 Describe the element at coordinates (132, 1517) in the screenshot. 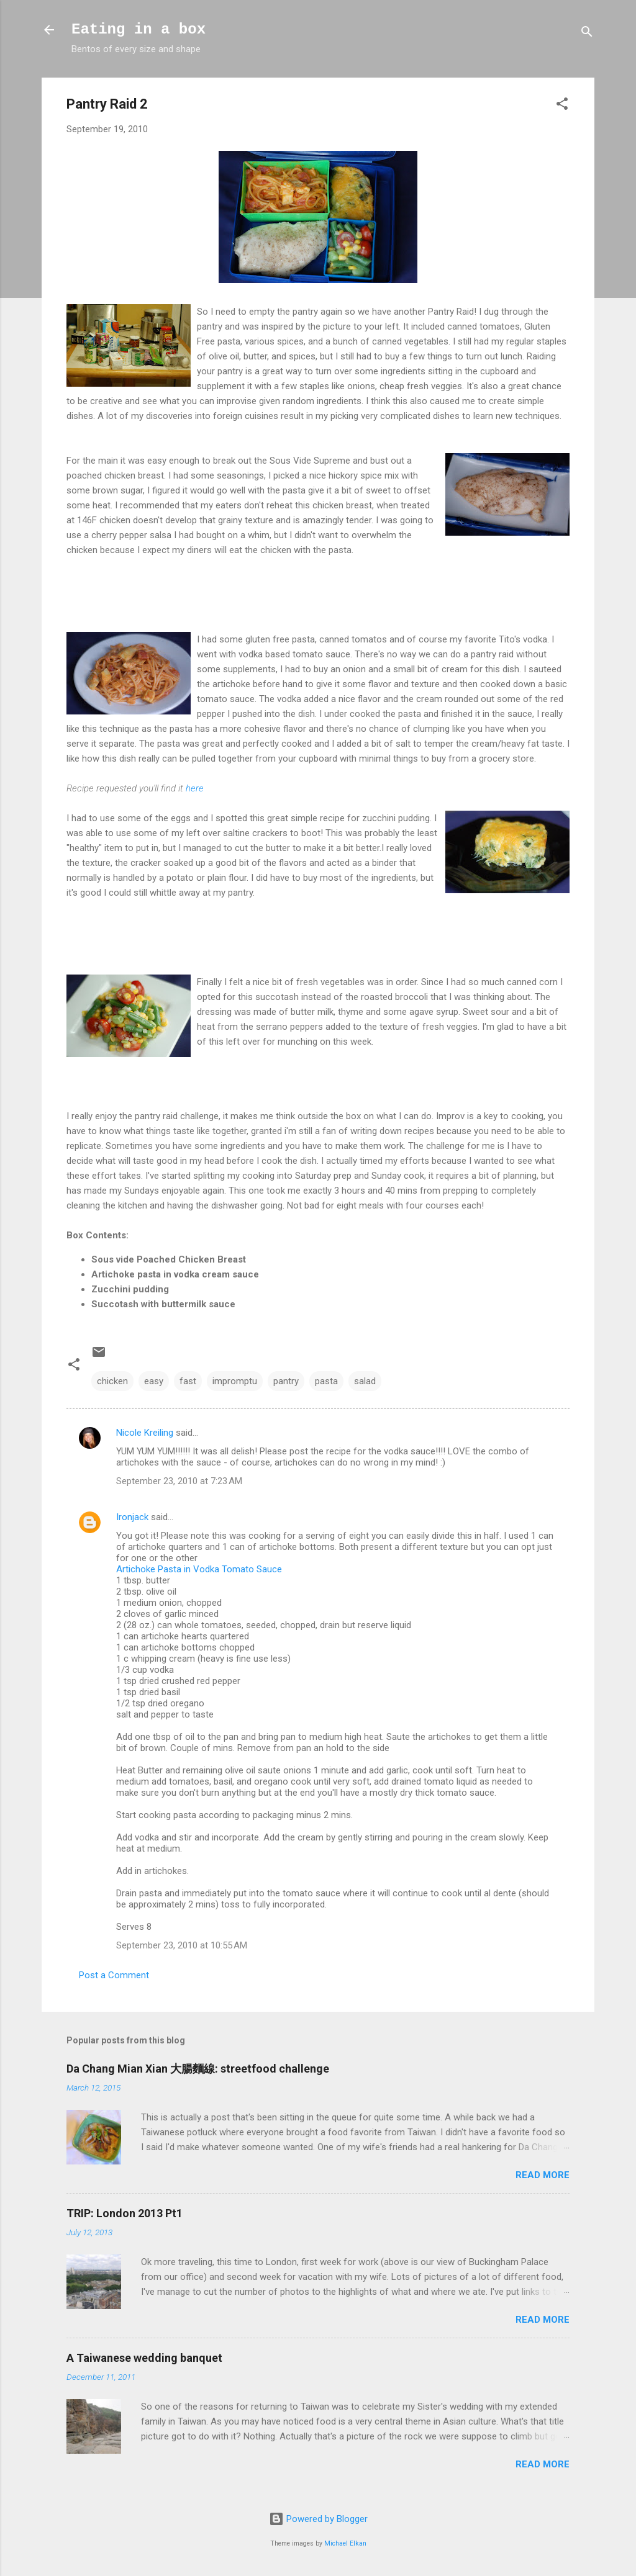

I see `Ironjack` at that location.